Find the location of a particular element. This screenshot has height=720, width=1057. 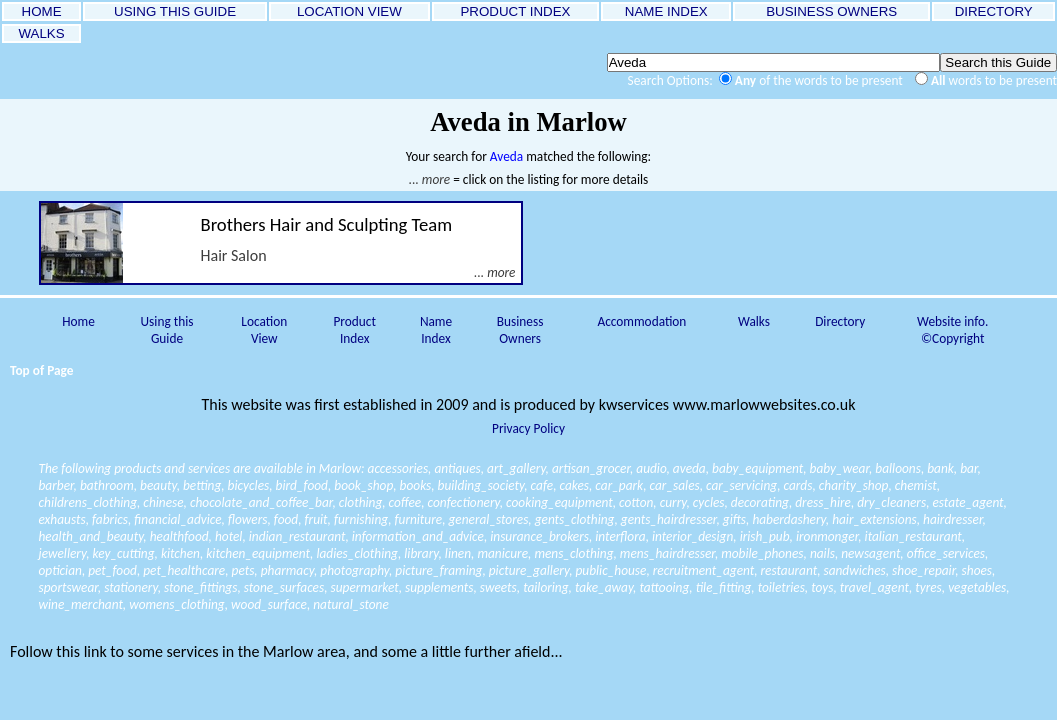

newsagent is located at coordinates (870, 553).